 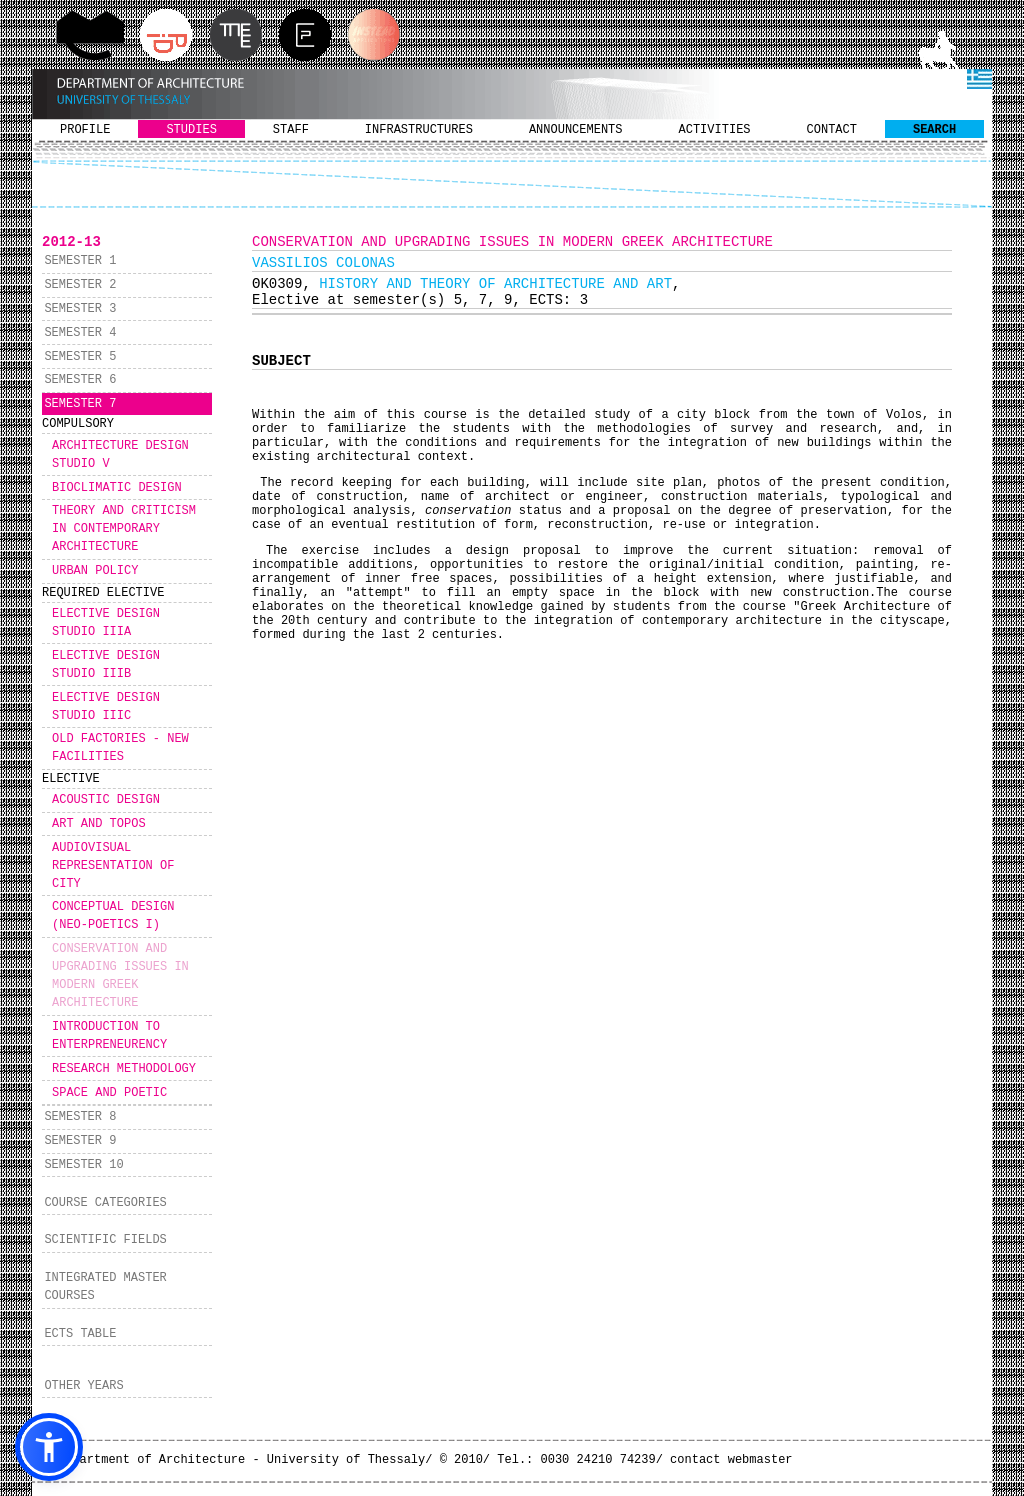 What do you see at coordinates (80, 285) in the screenshot?
I see `SEMESTER 2` at bounding box center [80, 285].